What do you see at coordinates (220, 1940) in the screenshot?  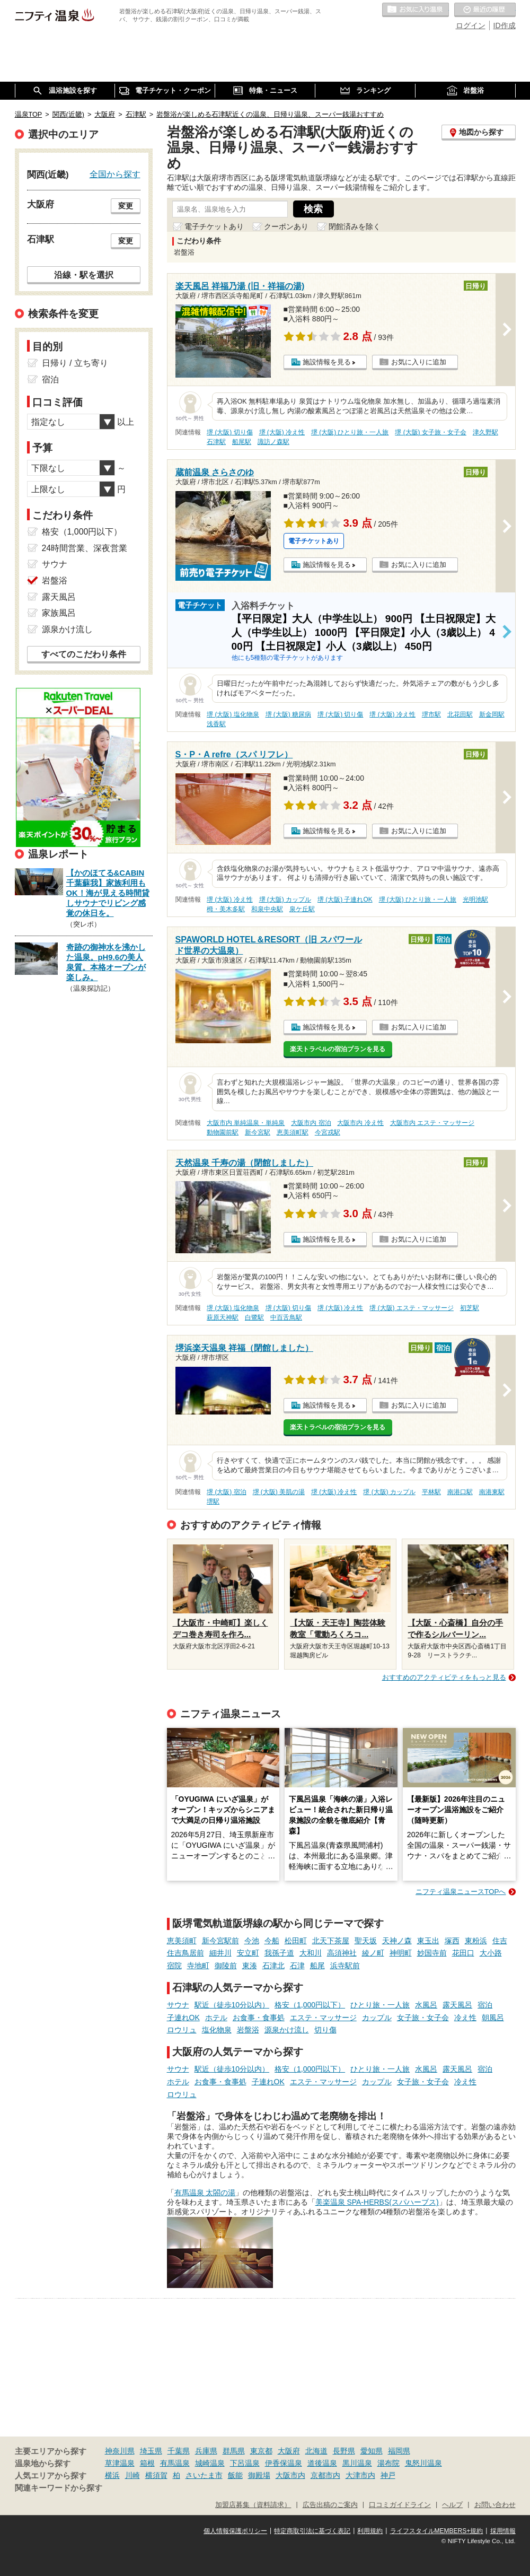 I see `新今宮駅前` at bounding box center [220, 1940].